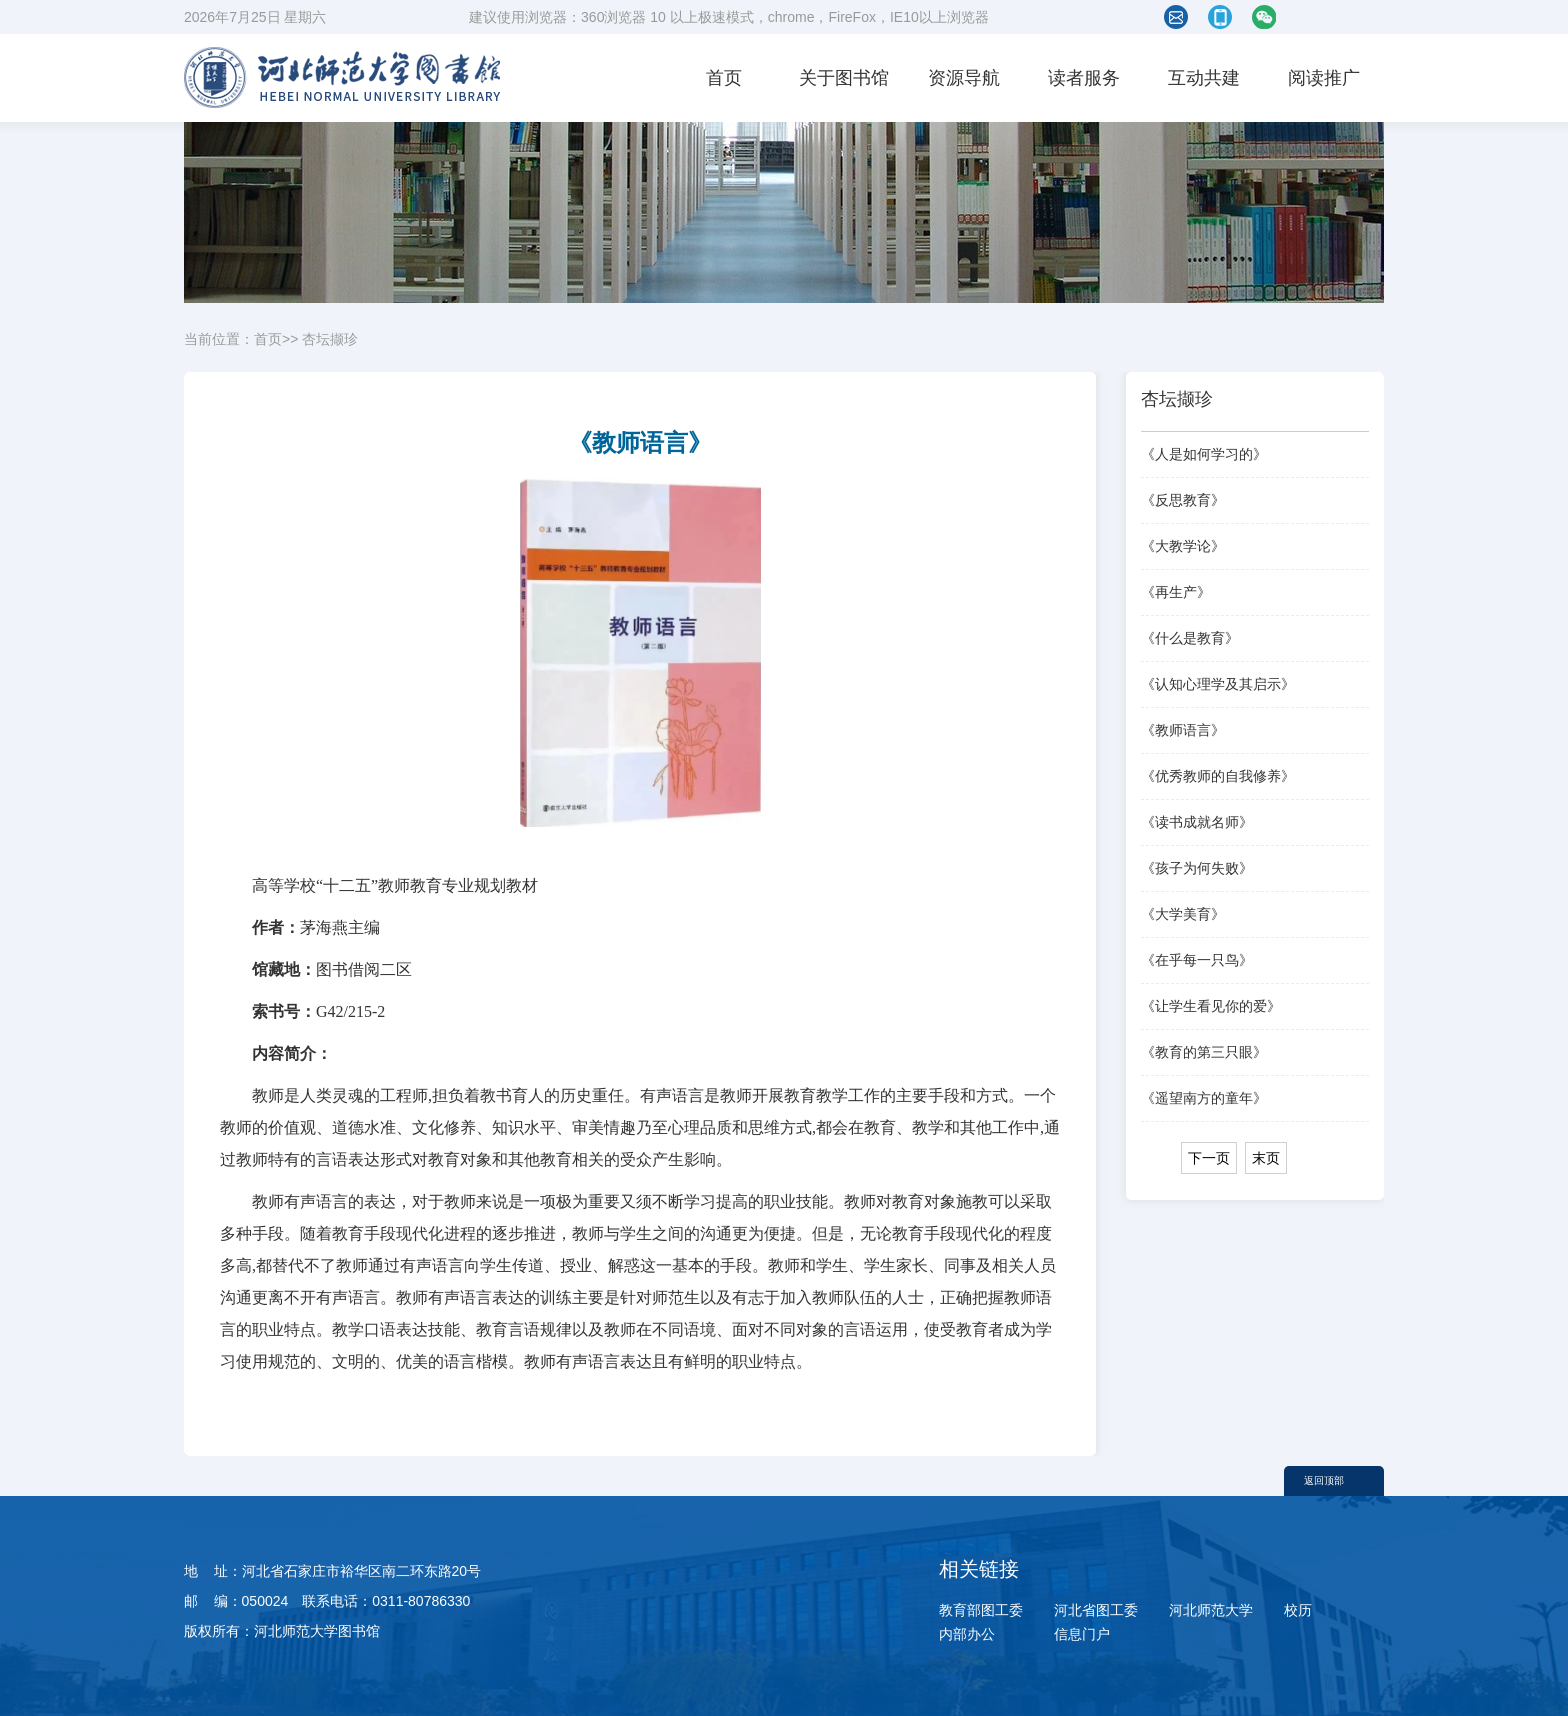  I want to click on 《认知心理学及其启示》, so click(1218, 684).